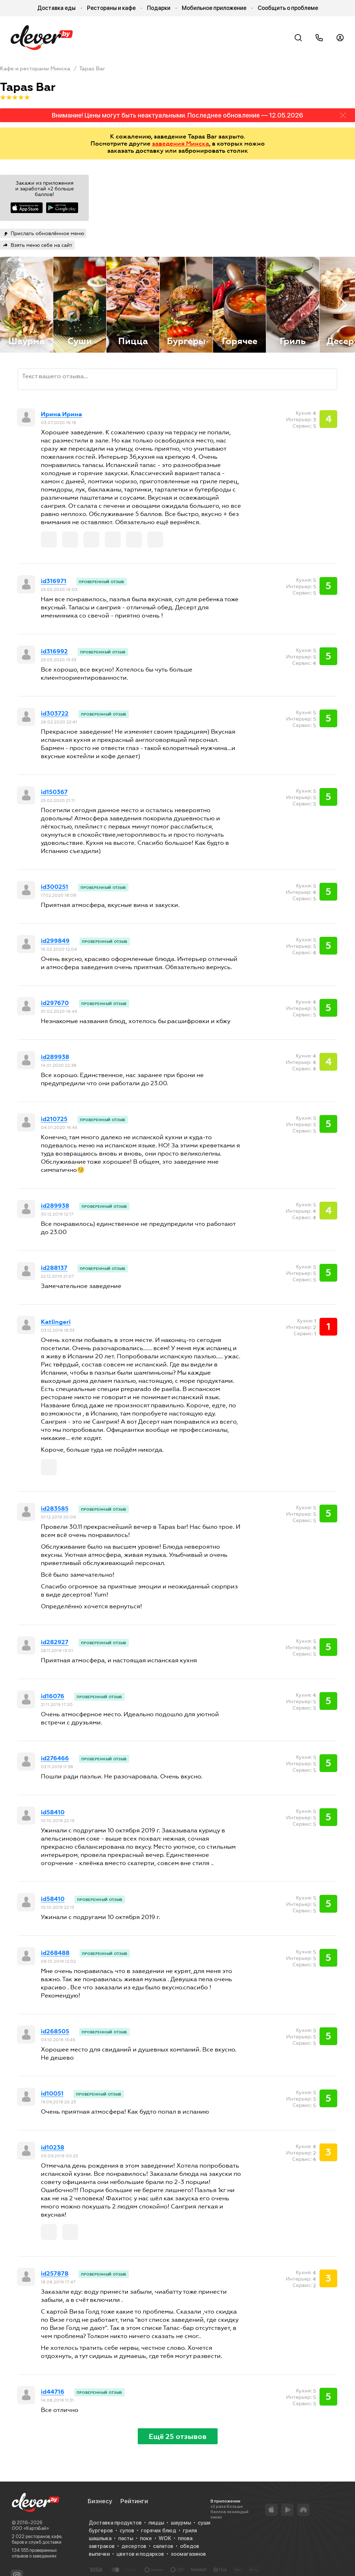  I want to click on id299849, so click(55, 941).